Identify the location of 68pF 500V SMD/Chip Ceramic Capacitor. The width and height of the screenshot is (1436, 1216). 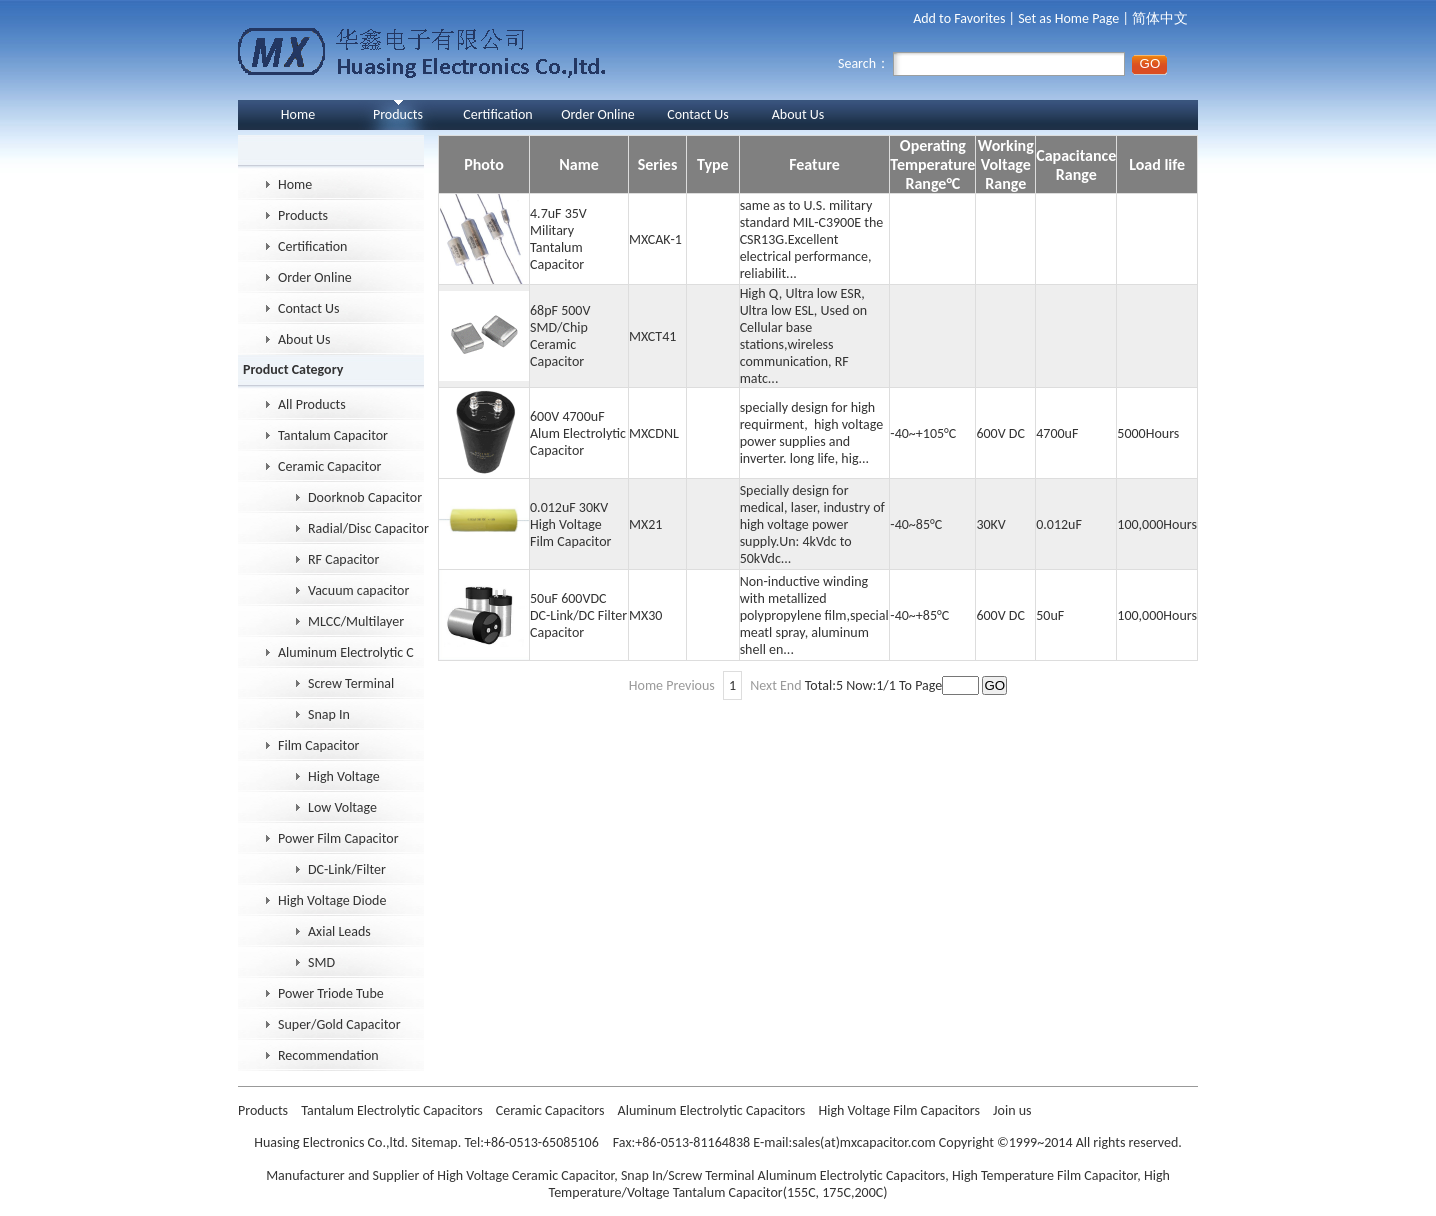
(560, 336).